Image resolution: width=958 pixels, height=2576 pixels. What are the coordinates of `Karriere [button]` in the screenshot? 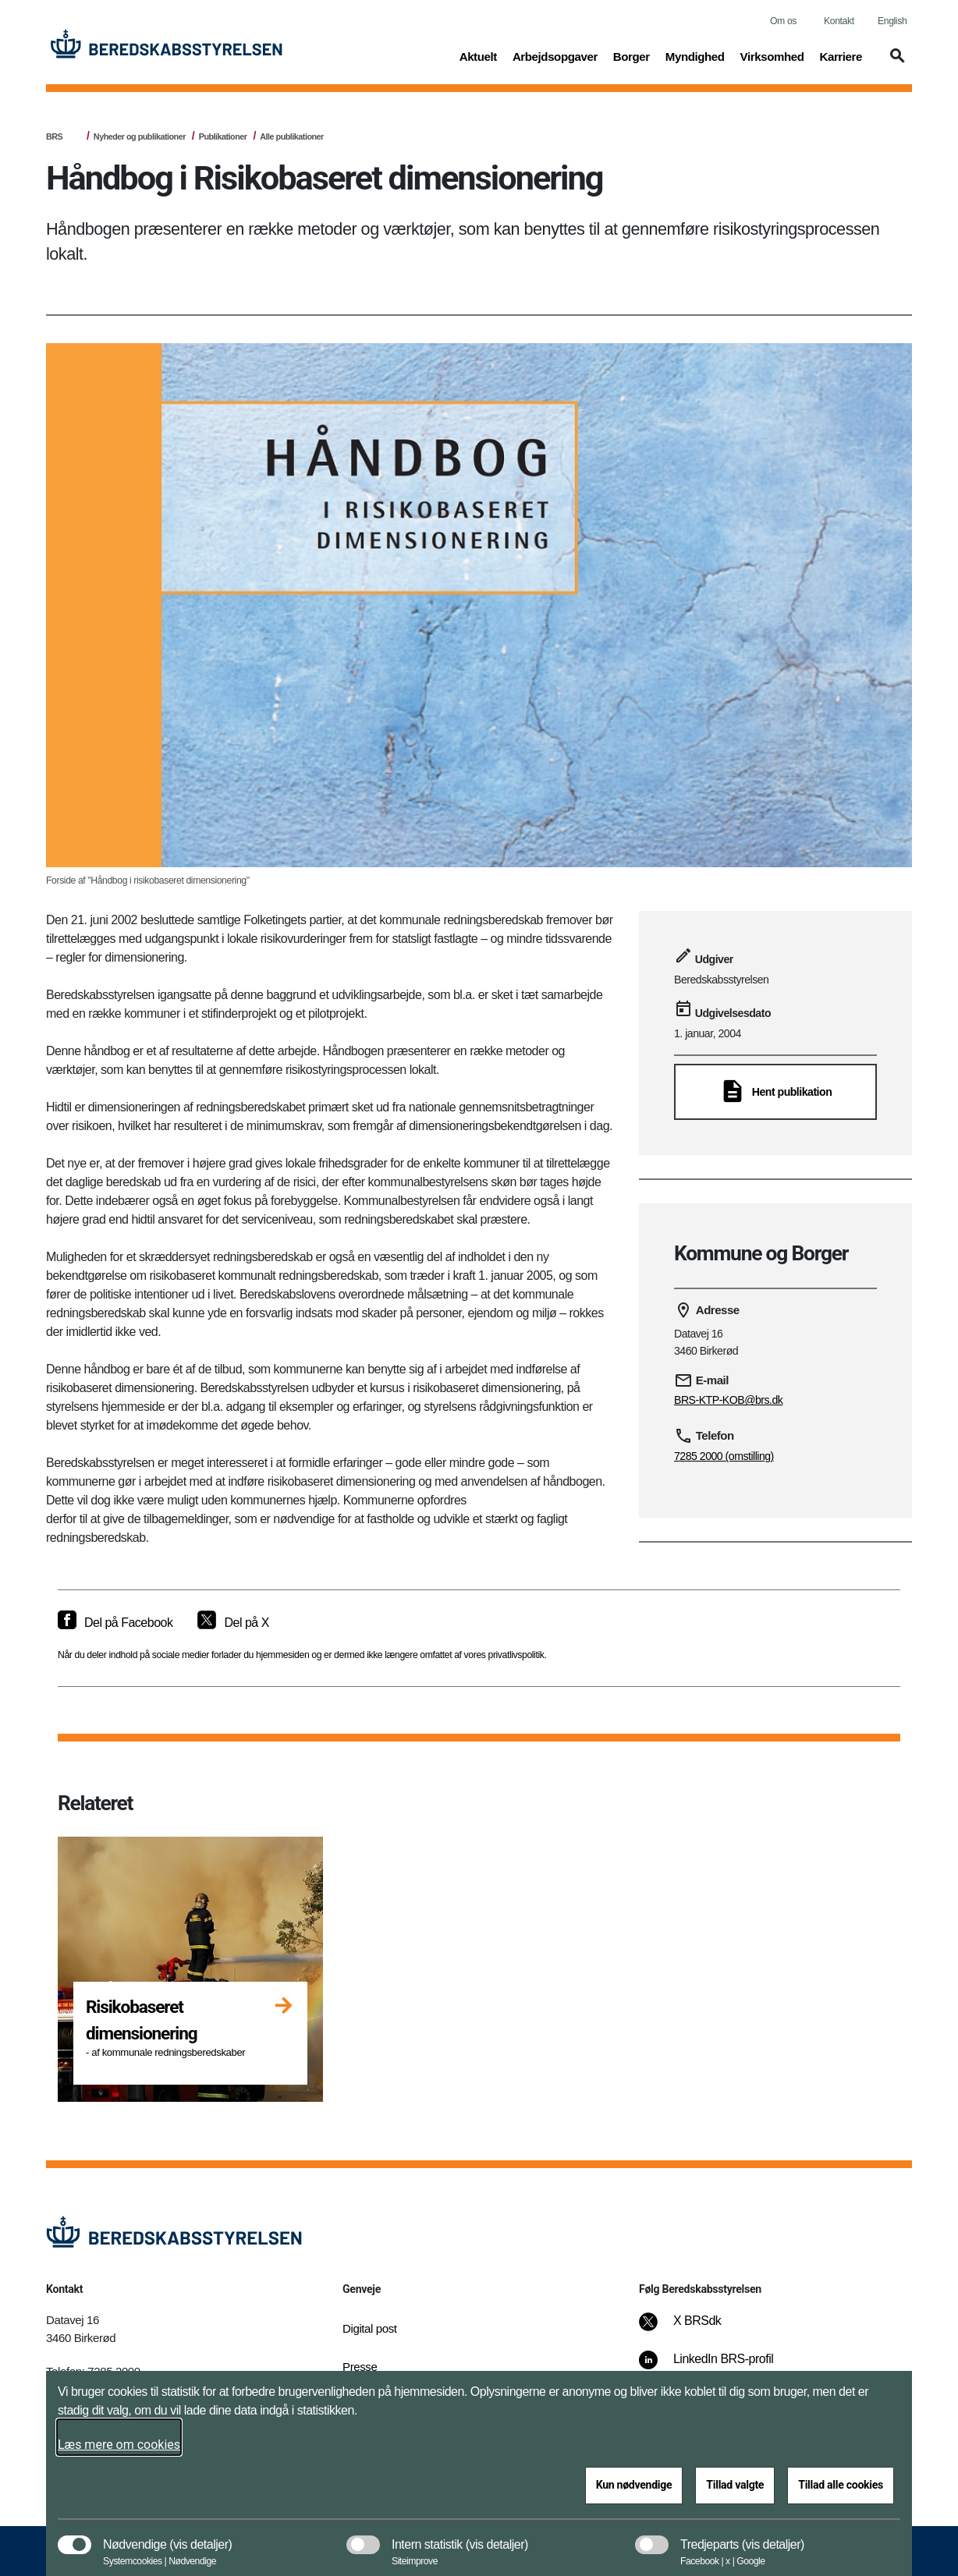 It's located at (840, 55).